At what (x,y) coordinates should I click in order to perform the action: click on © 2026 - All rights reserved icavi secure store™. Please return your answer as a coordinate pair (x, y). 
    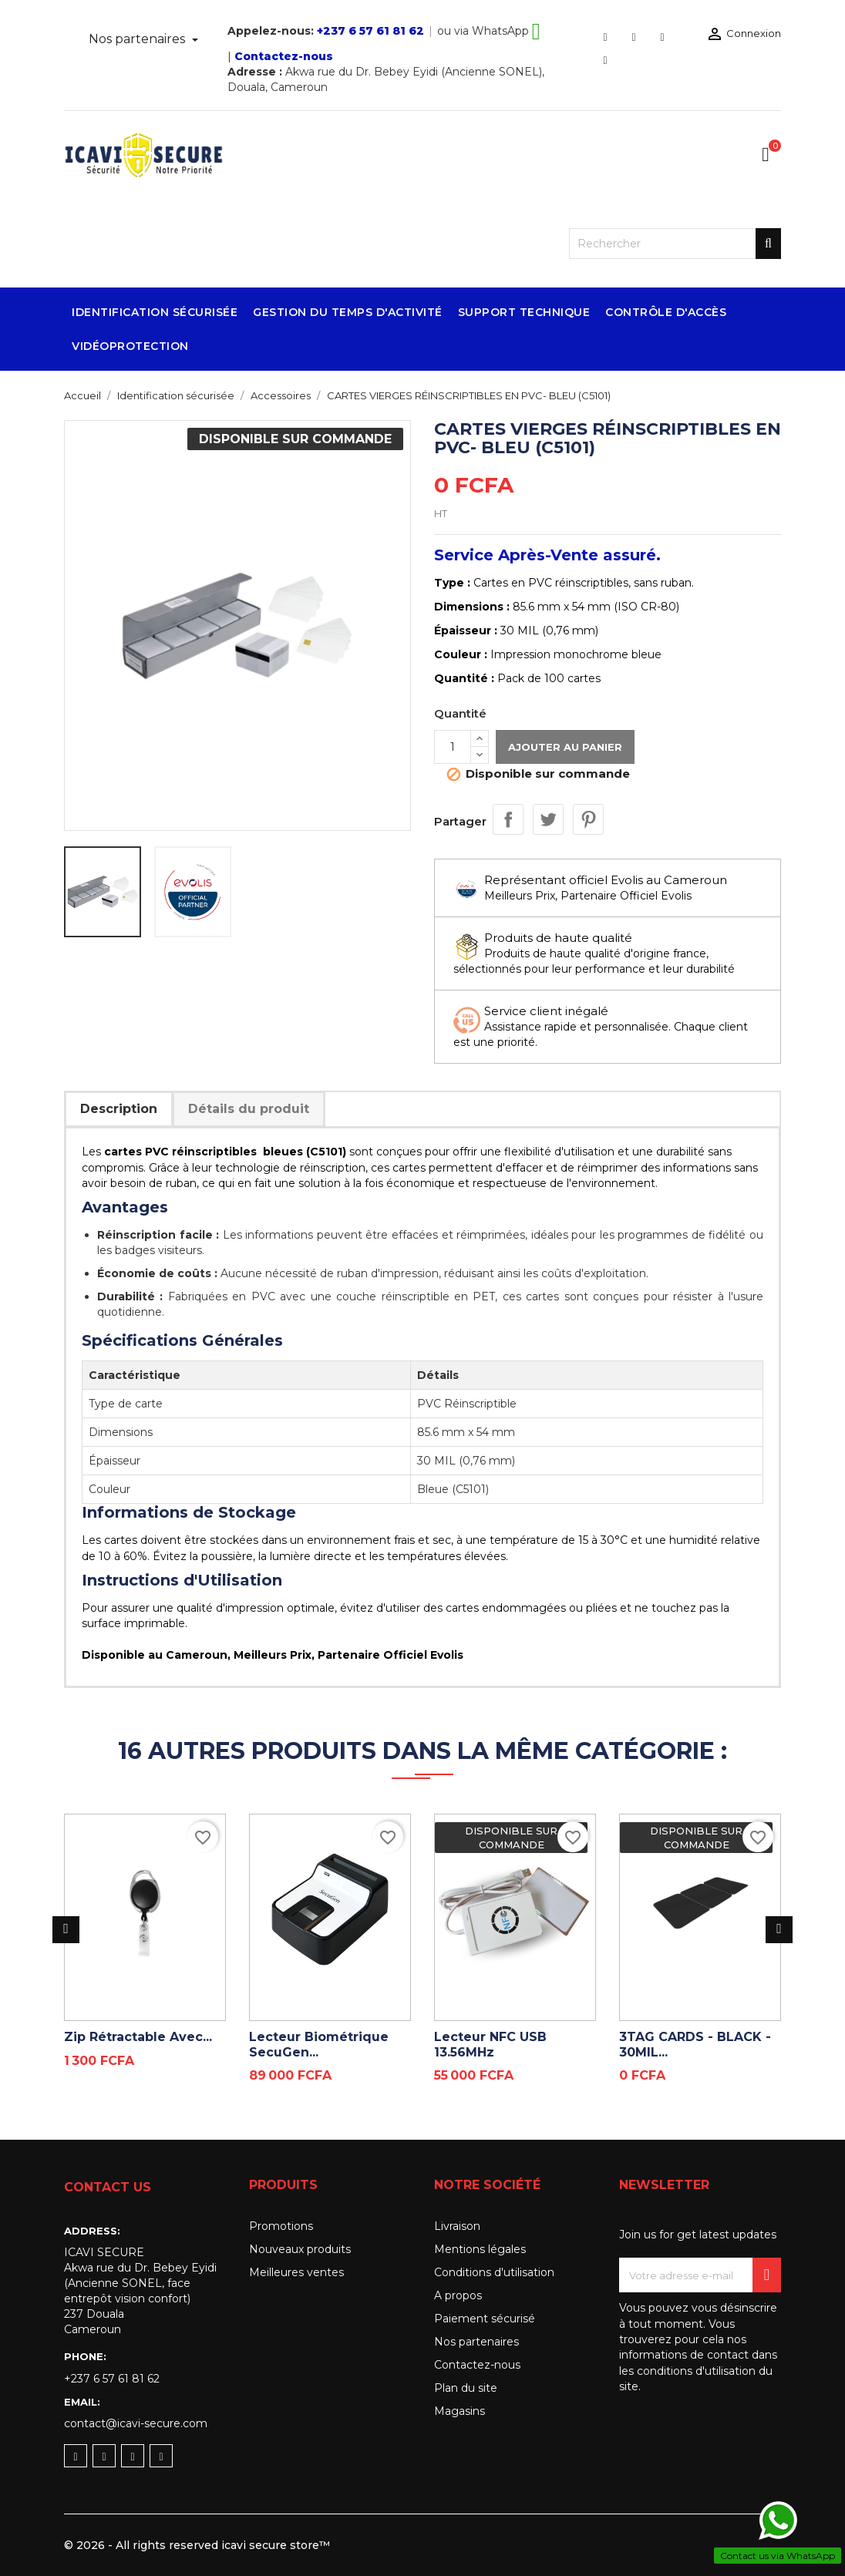
    Looking at the image, I should click on (197, 2545).